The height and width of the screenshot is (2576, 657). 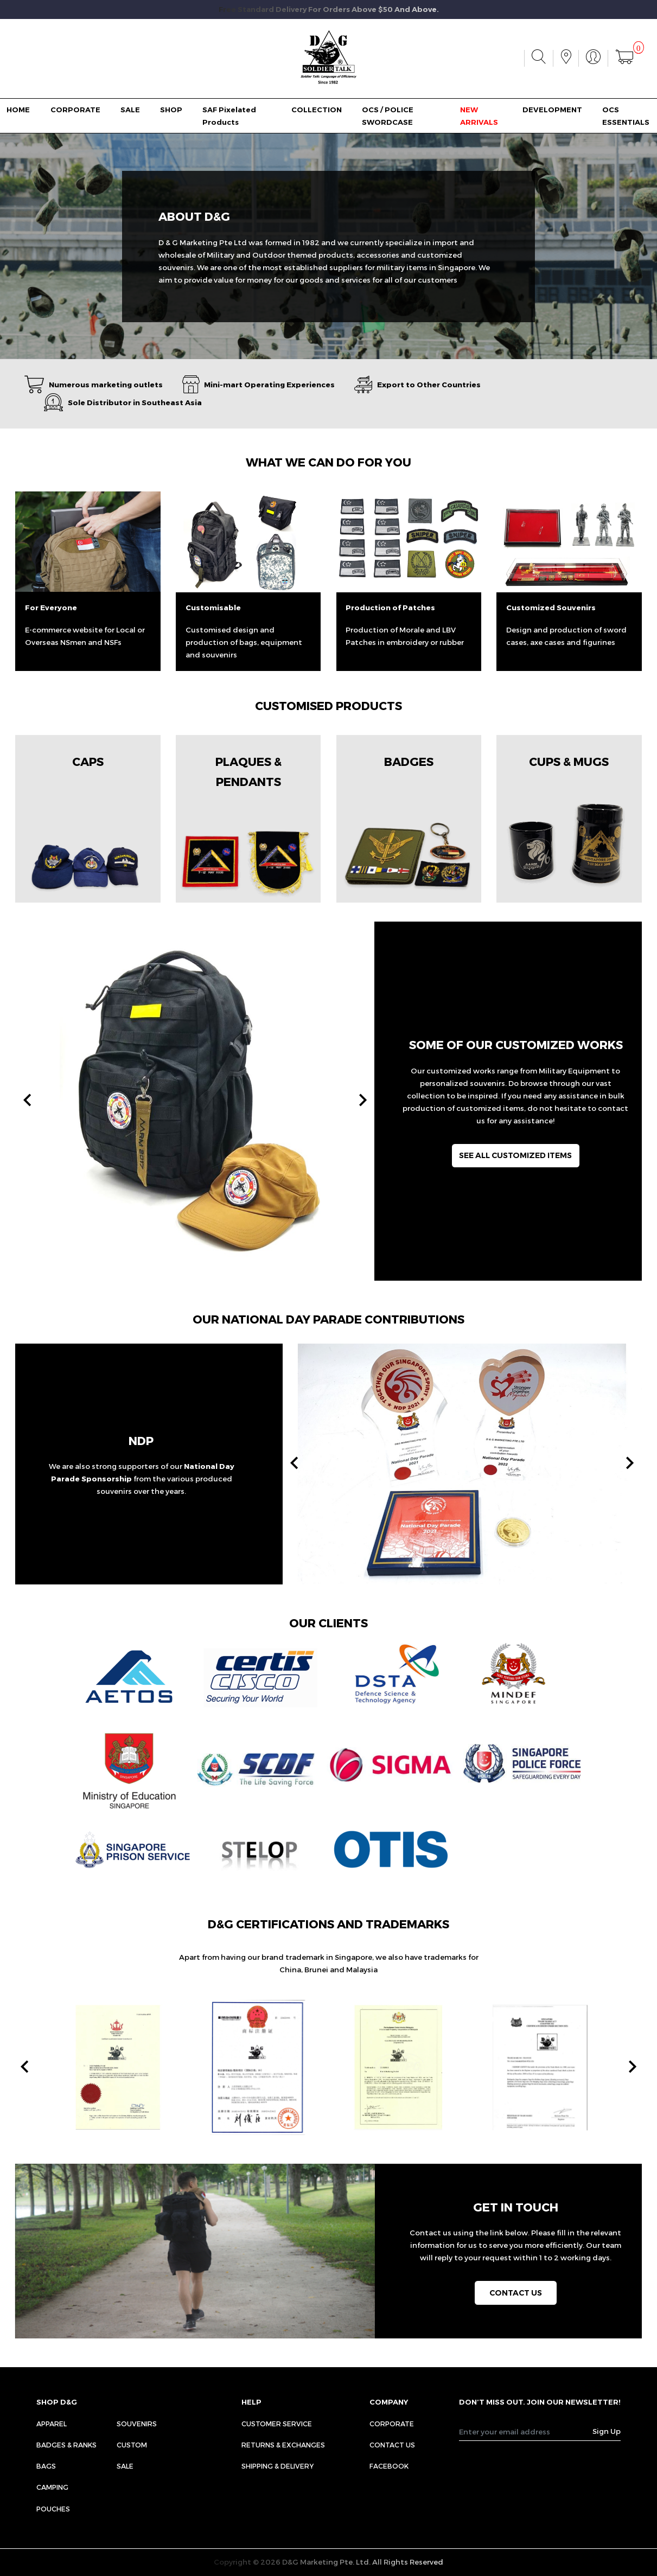 I want to click on SHIPPING & DELIVERY, so click(x=277, y=2466).